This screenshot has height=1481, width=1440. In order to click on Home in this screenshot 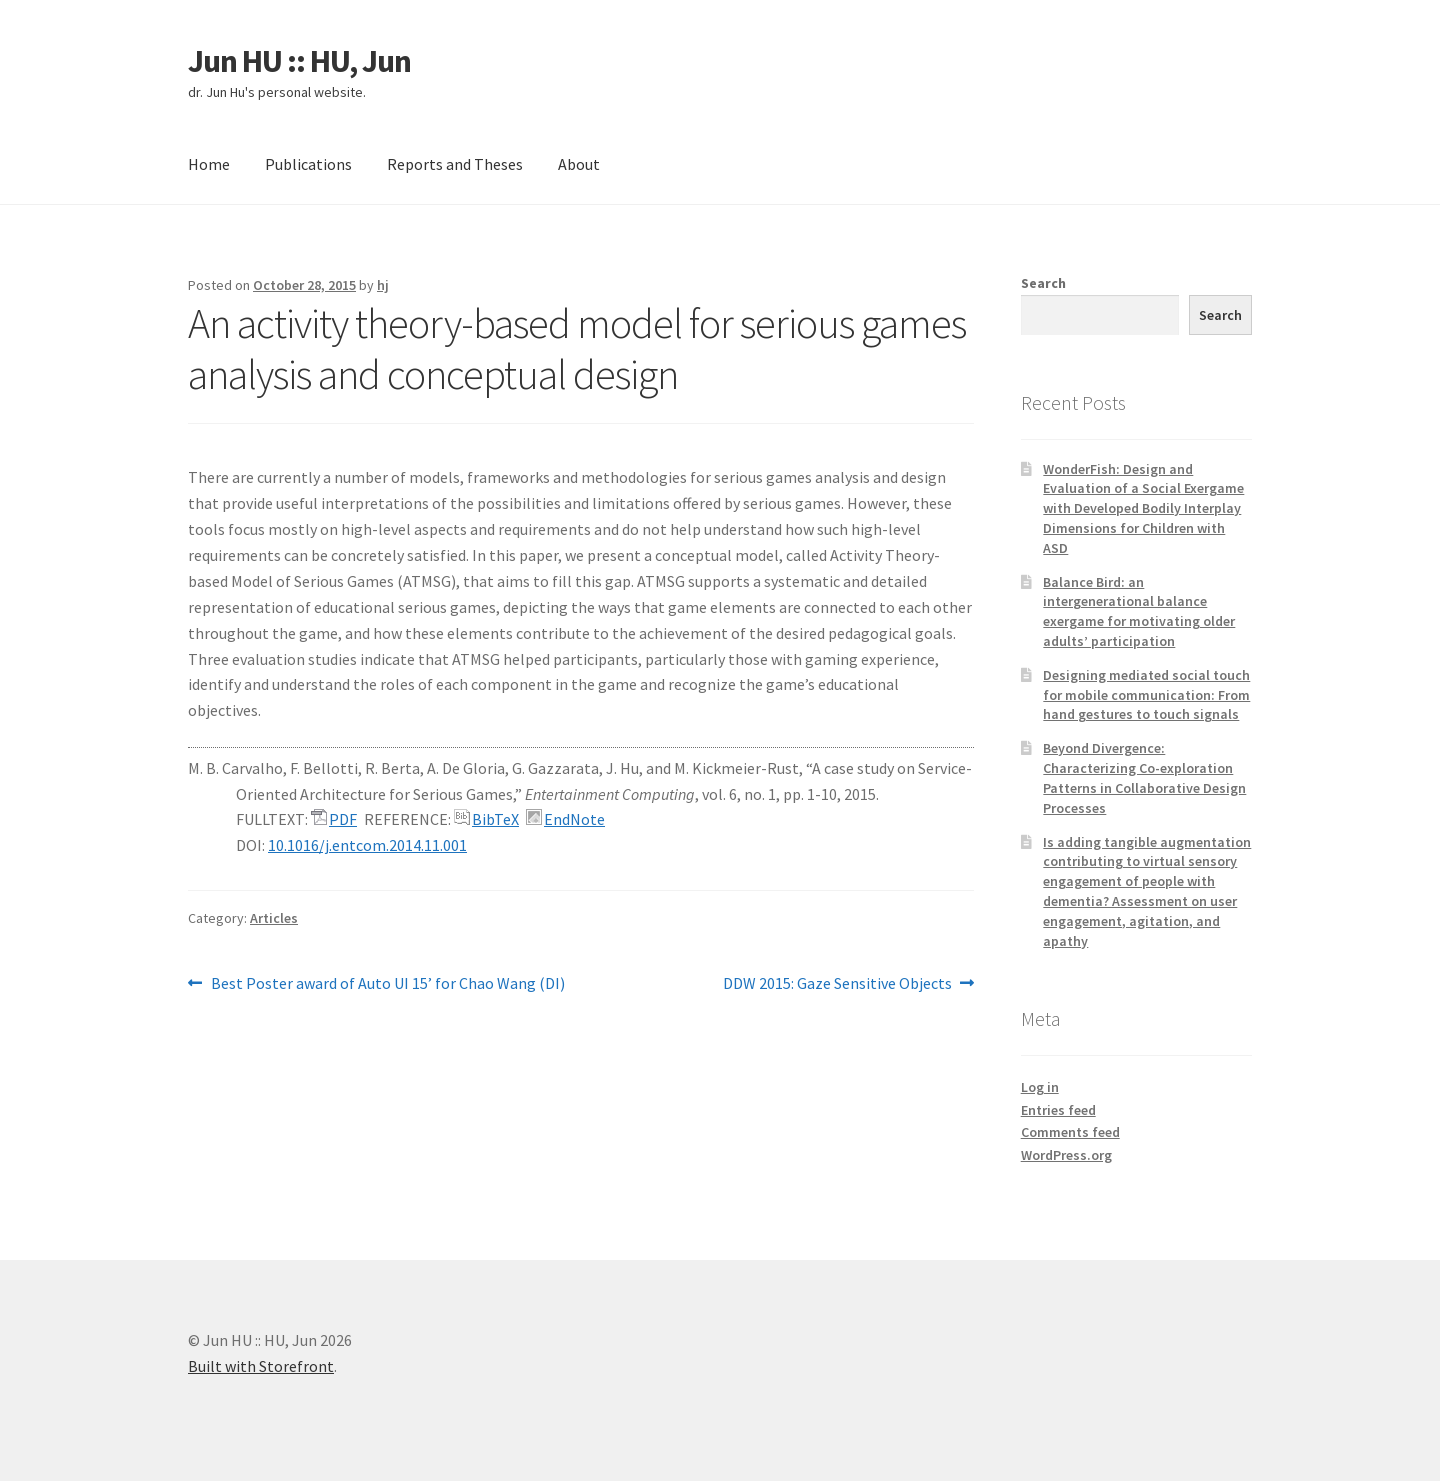, I will do `click(209, 164)`.